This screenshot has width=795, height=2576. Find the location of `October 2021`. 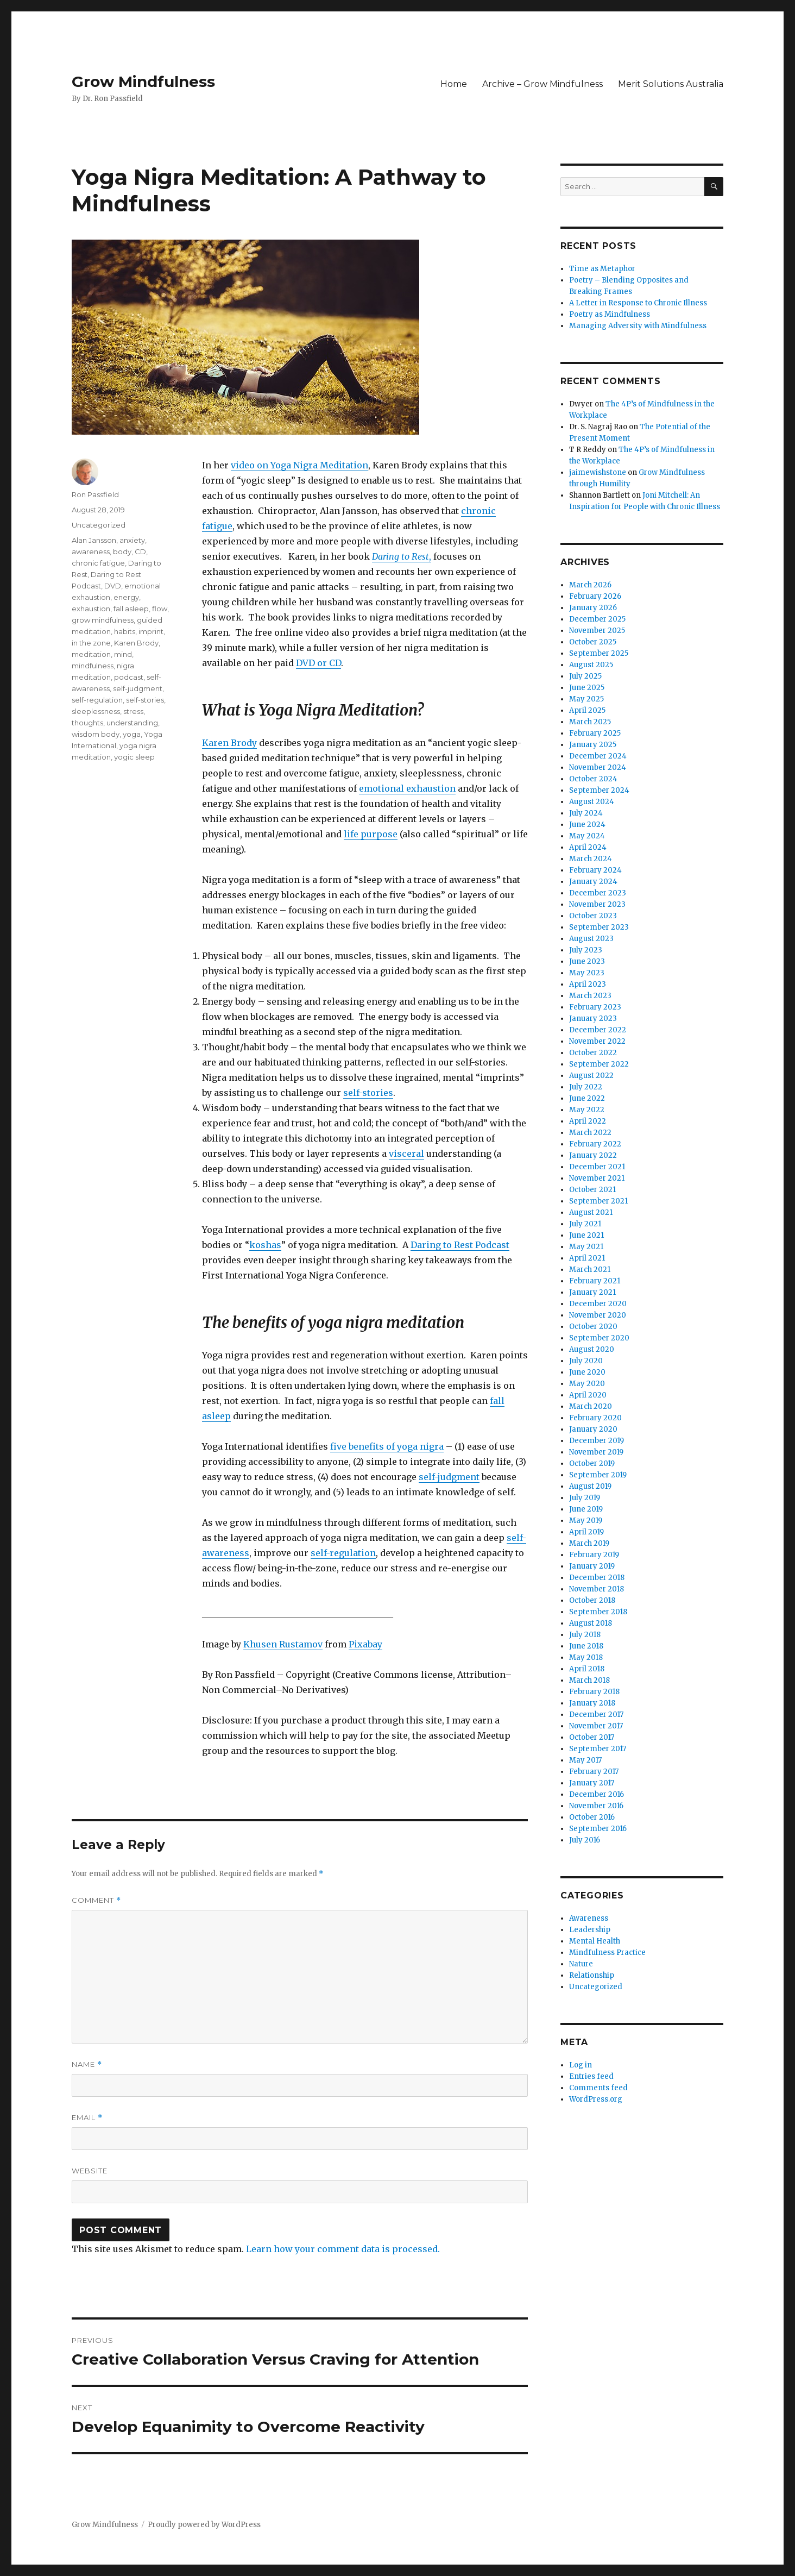

October 2021 is located at coordinates (592, 1189).